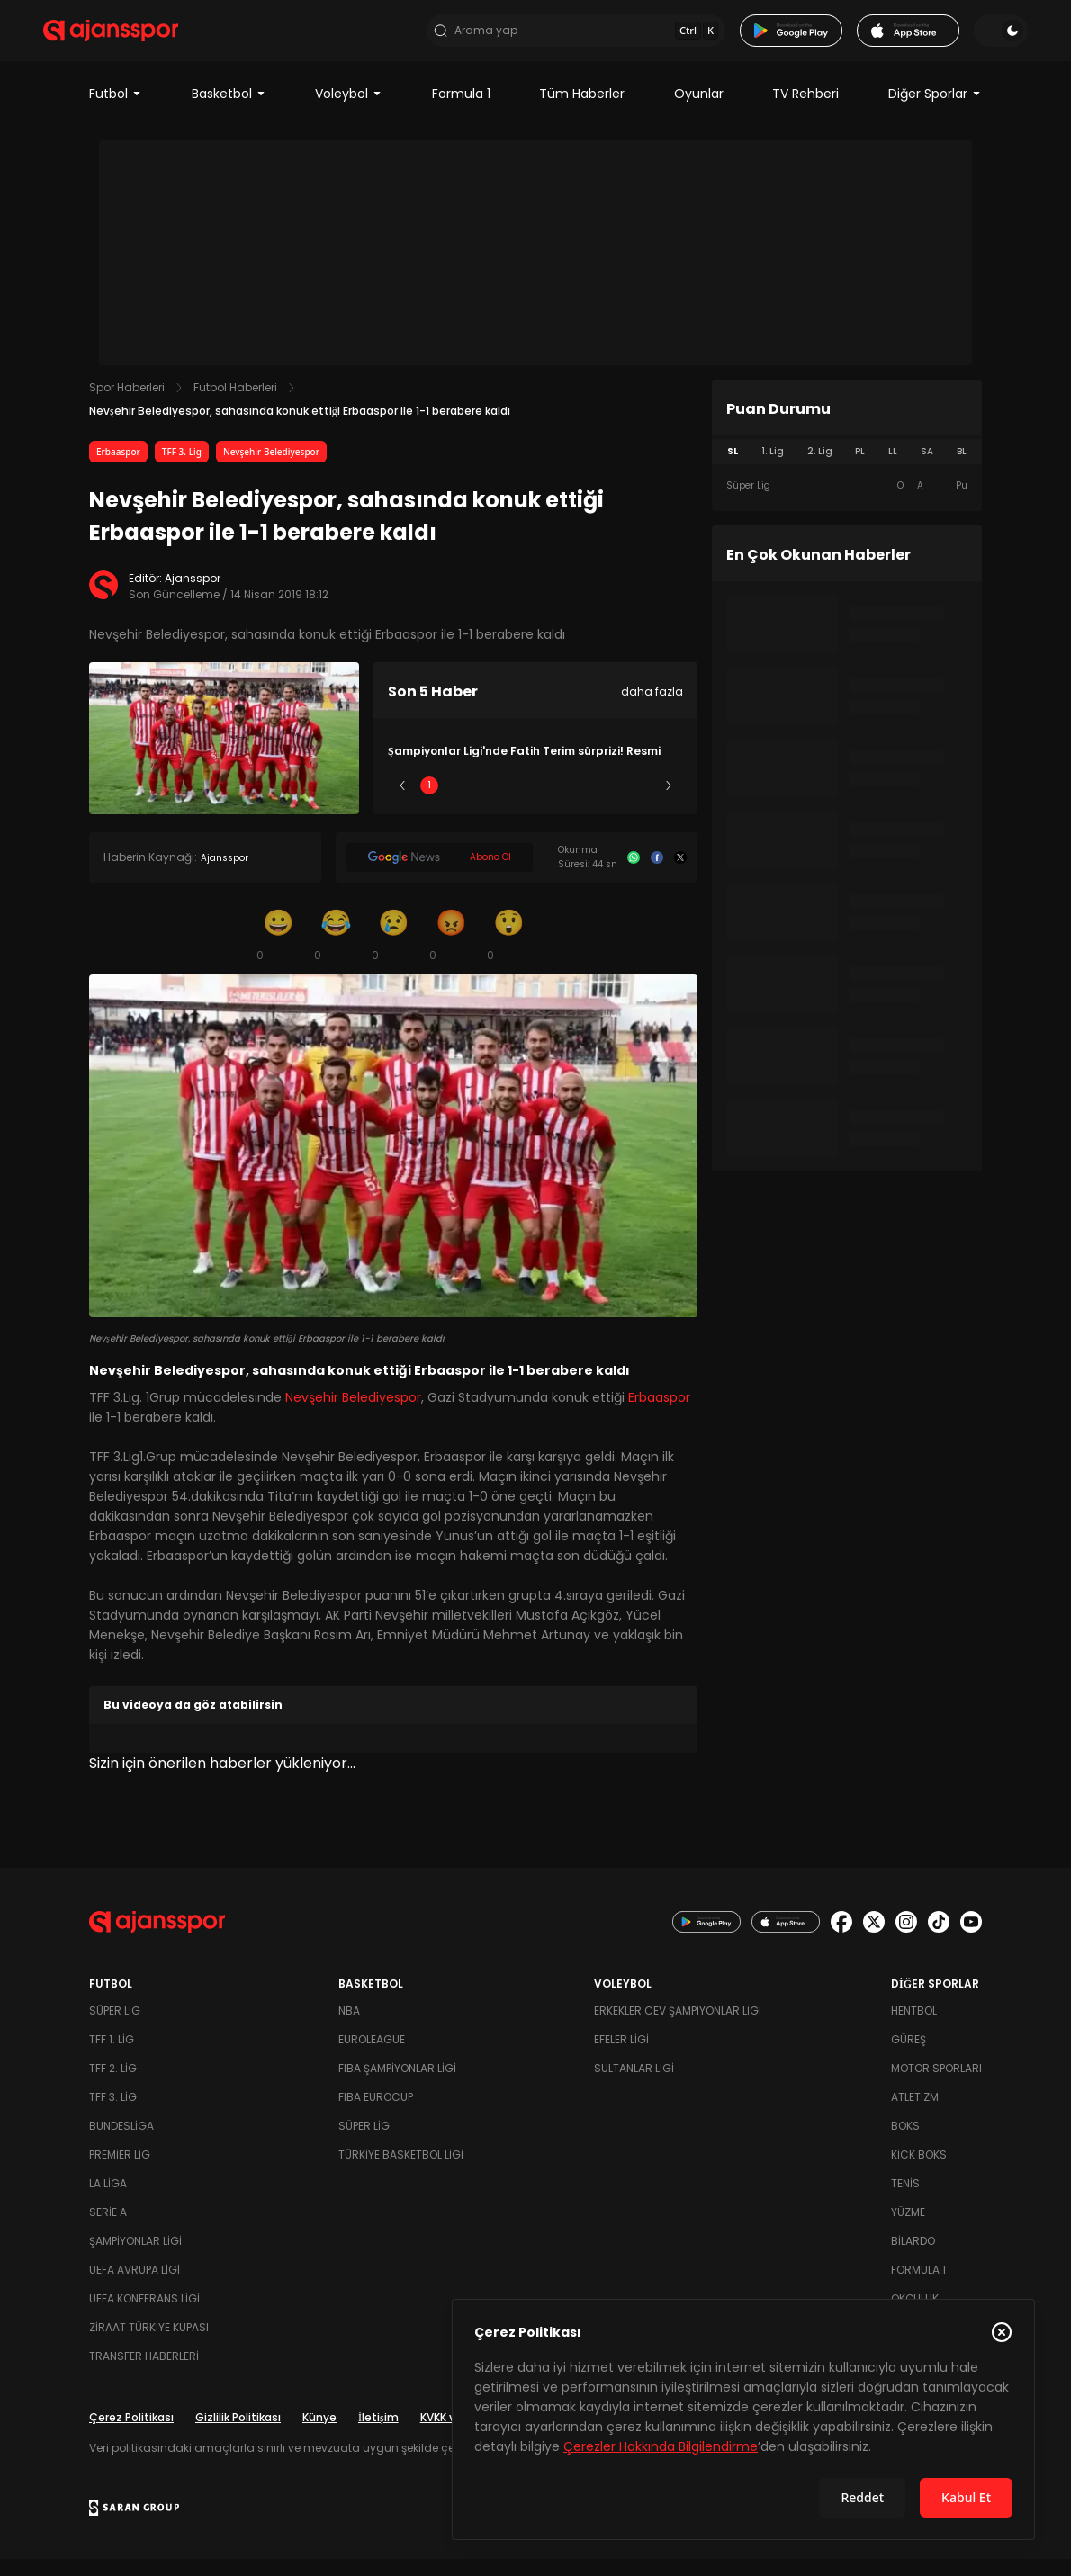  I want to click on TV Rehberi, so click(805, 112).